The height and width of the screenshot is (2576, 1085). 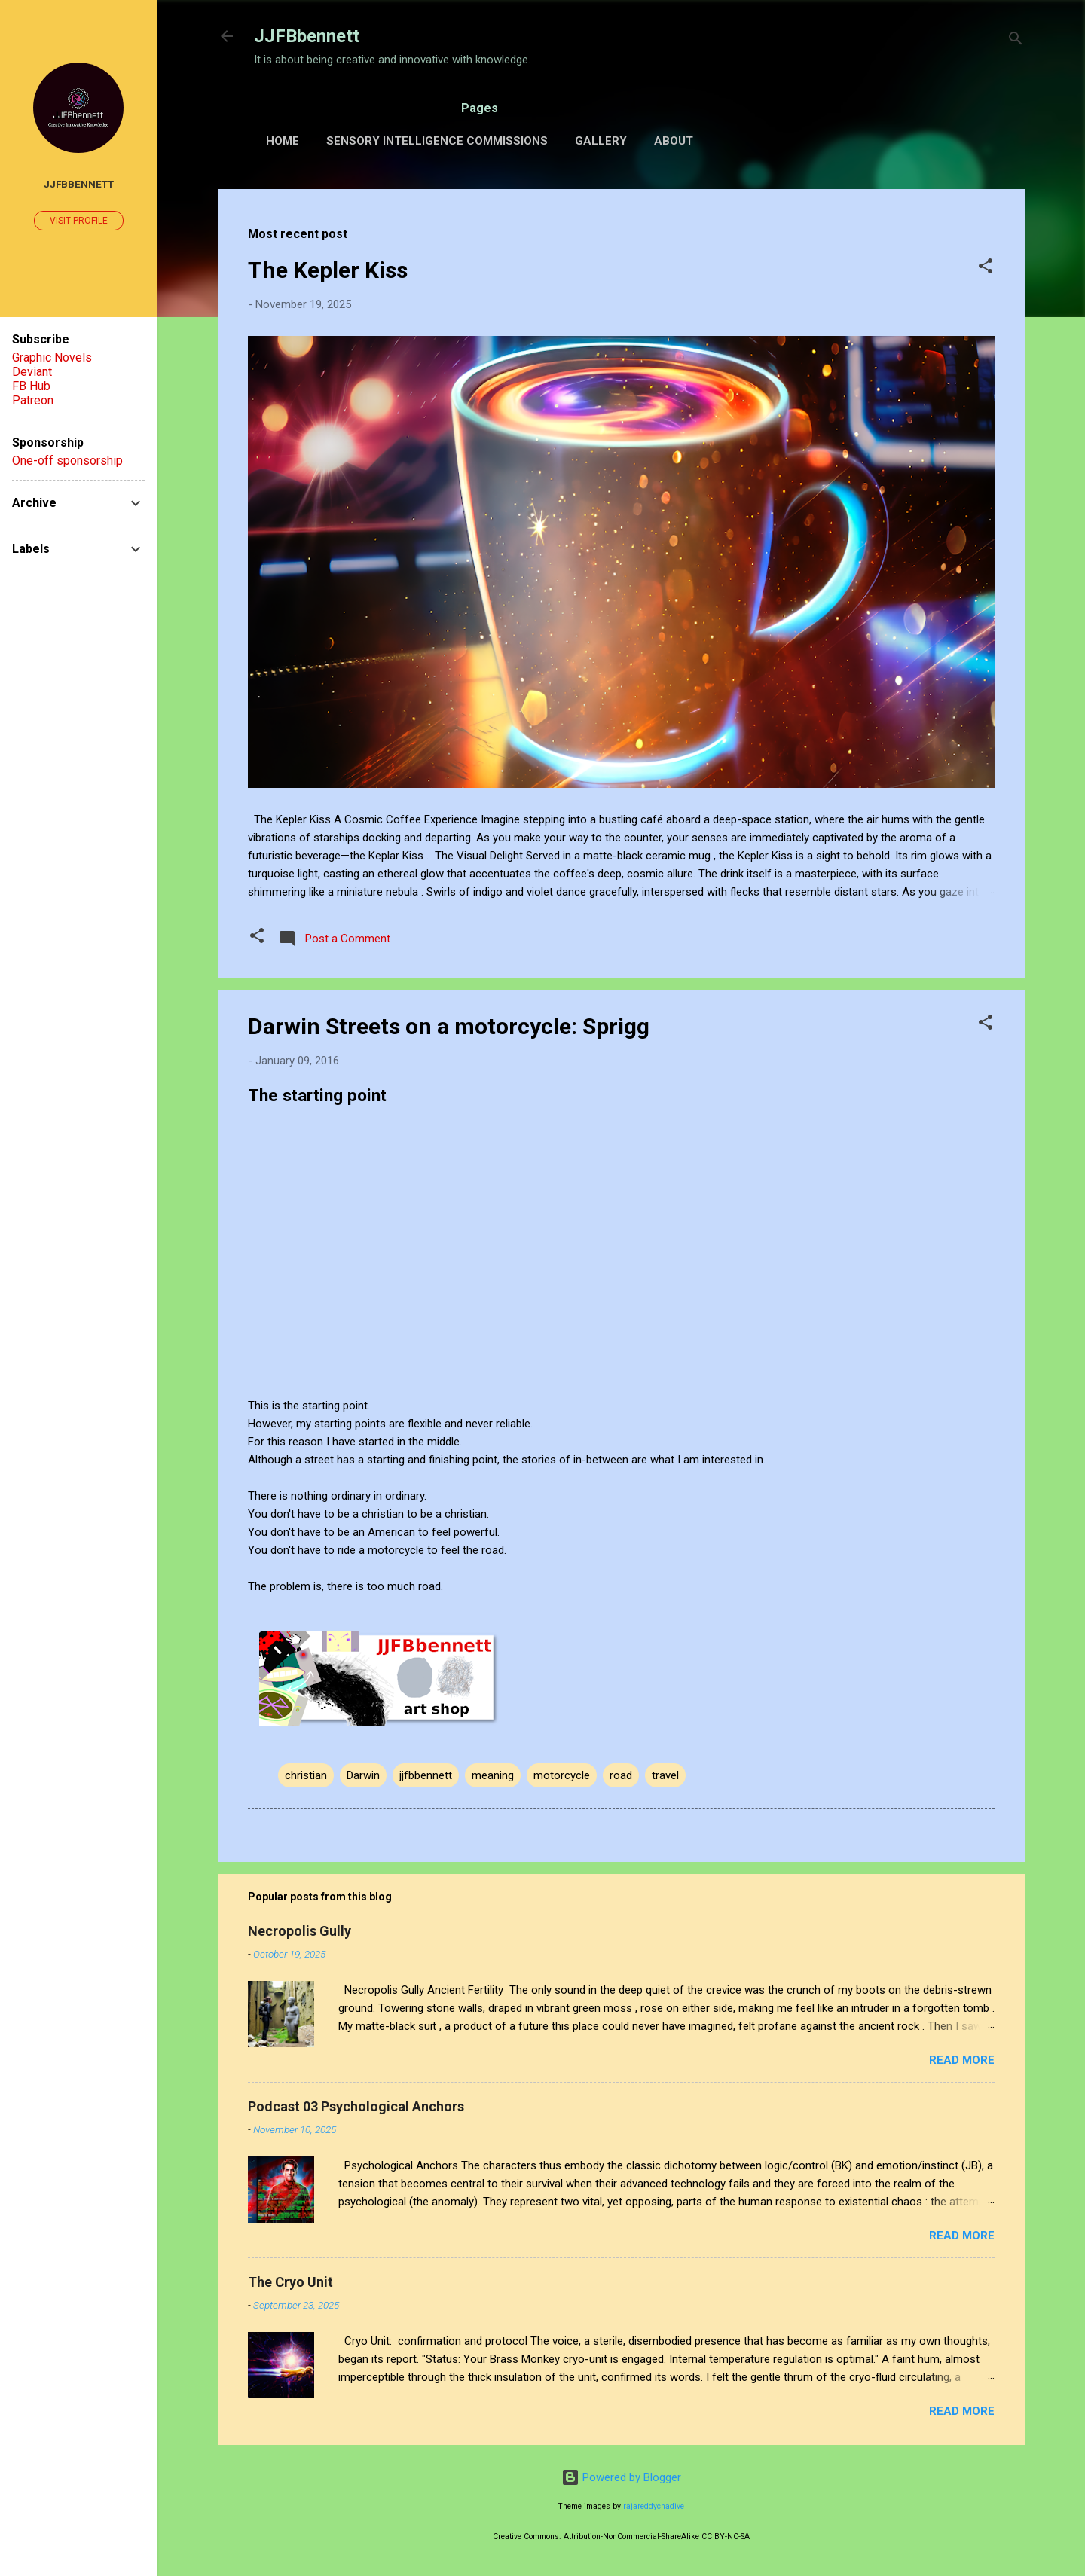 I want to click on Home, so click(x=282, y=141).